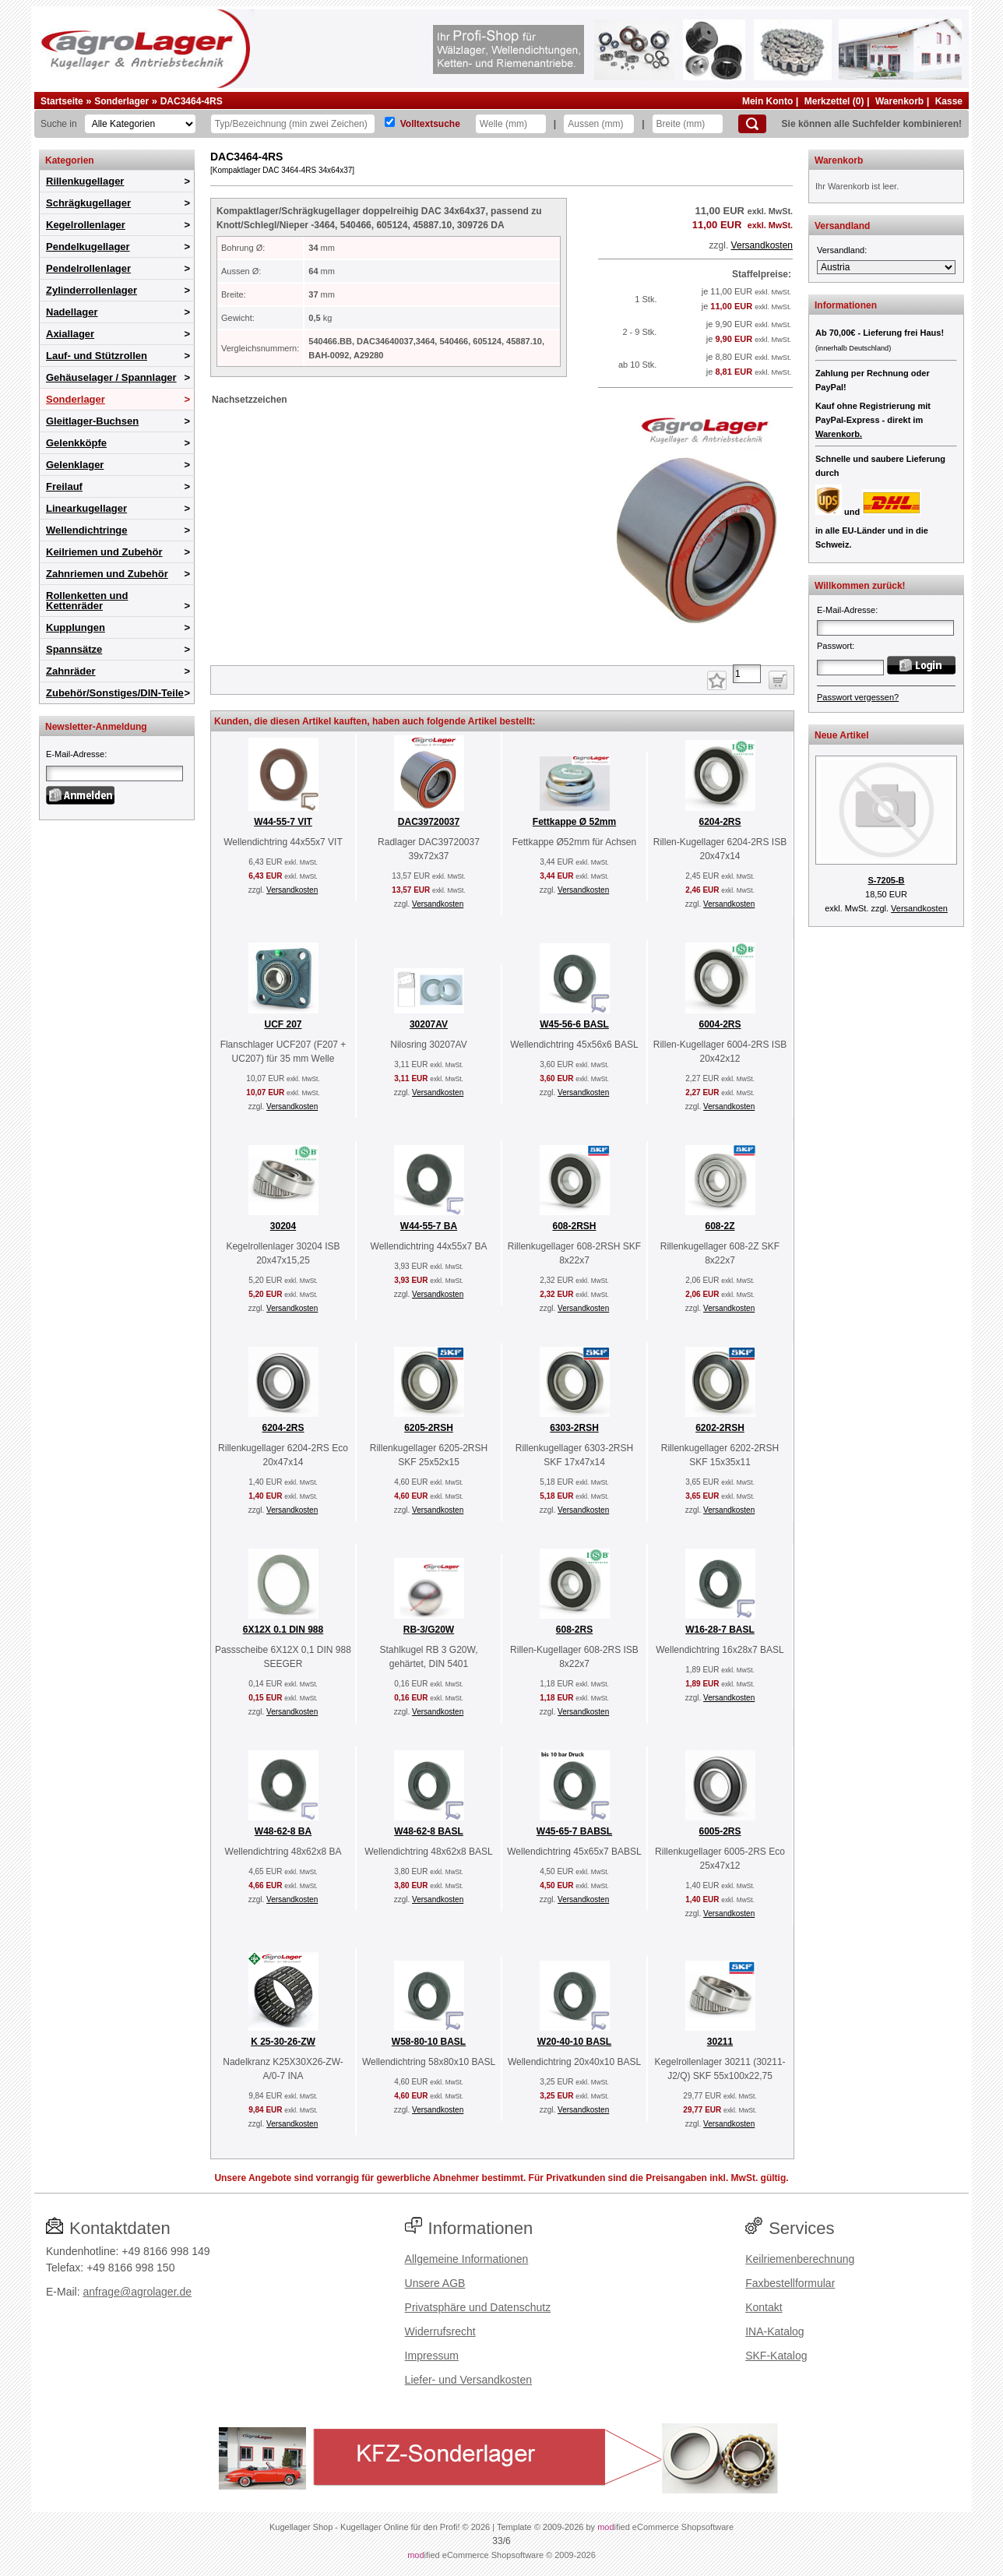 Image resolution: width=1003 pixels, height=2576 pixels. I want to click on Versandkosten, so click(762, 245).